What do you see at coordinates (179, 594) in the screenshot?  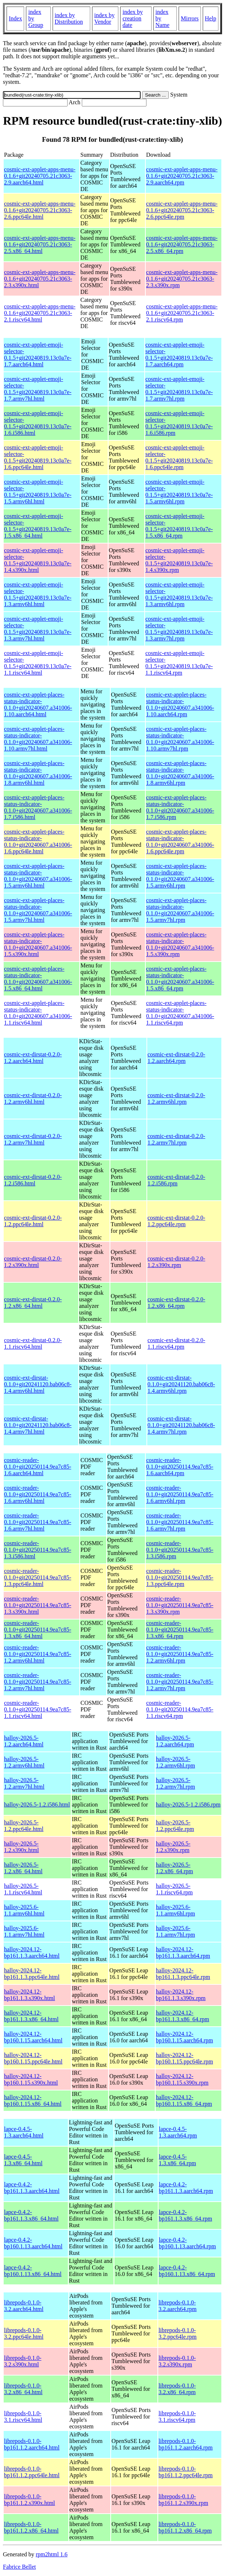 I see `cosmic-ext-applet-emoji-selector-0.1.5+git20240819.13c0a7e-1.3.armv6hl.rpm` at bounding box center [179, 594].